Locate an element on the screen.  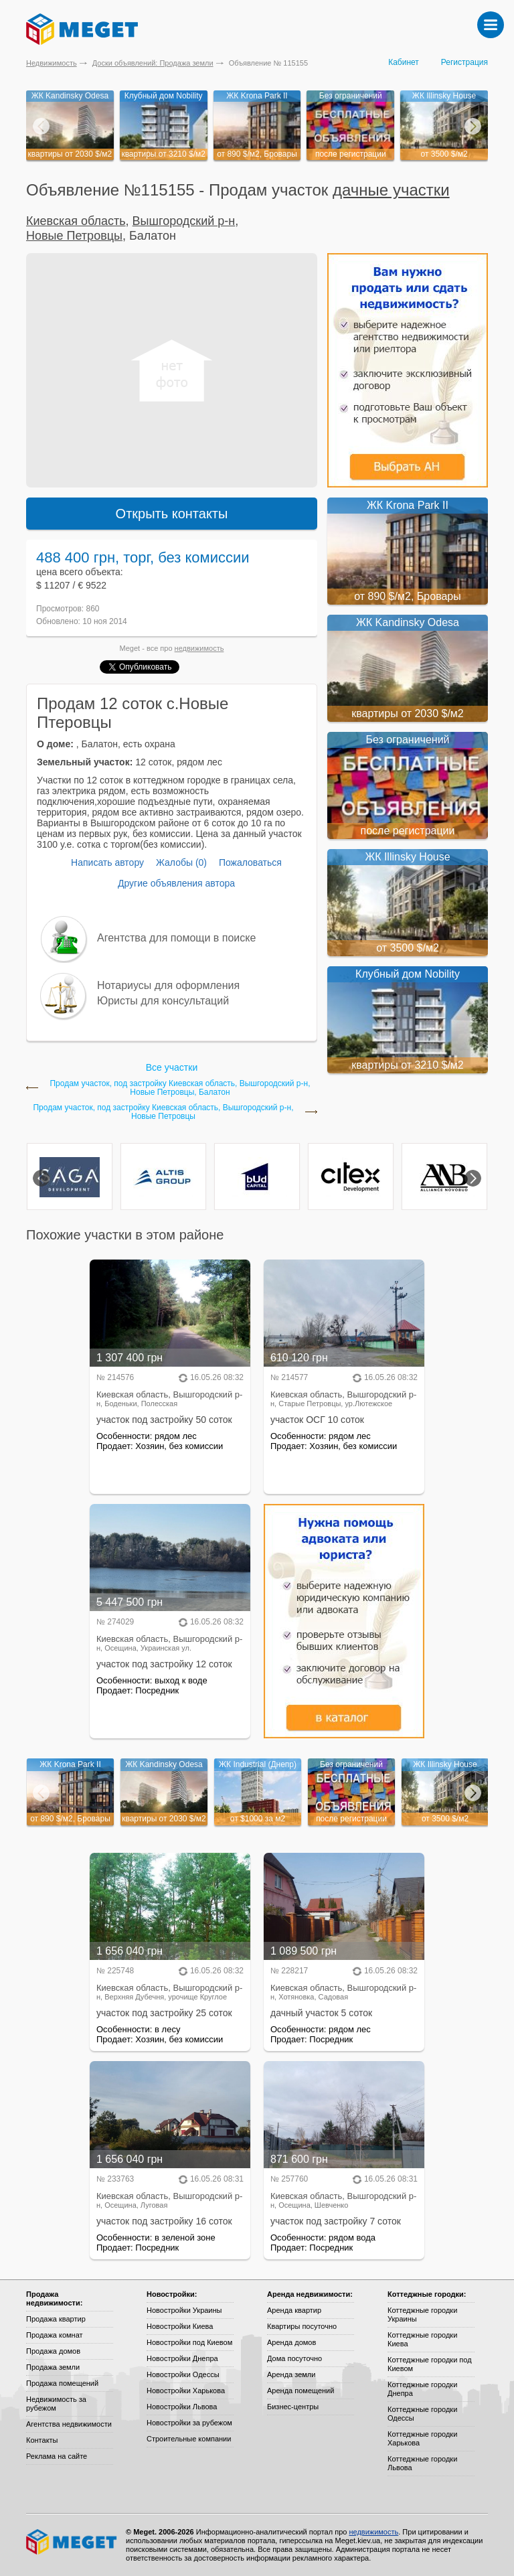
Новостройки Харькова is located at coordinates (186, 2390).